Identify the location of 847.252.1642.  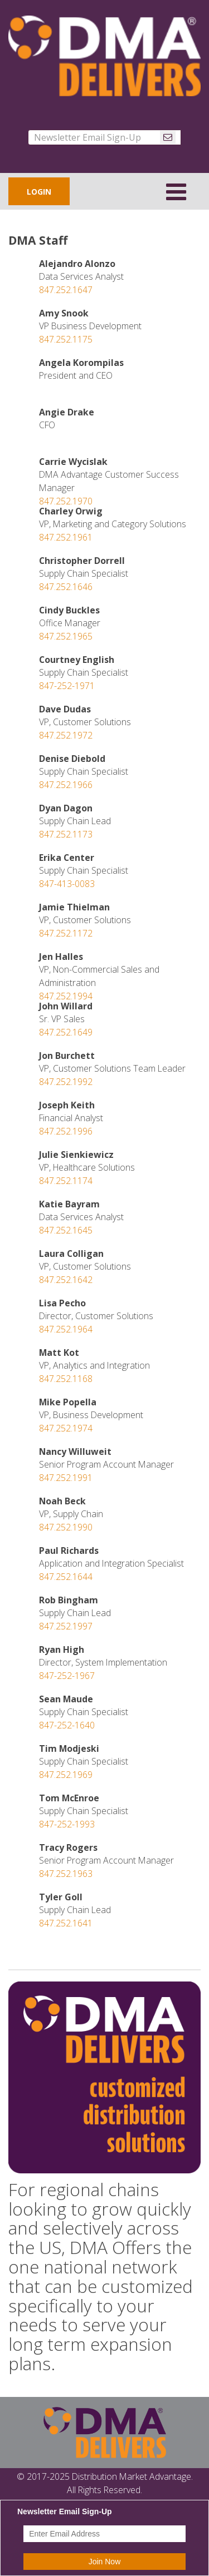
(66, 1280).